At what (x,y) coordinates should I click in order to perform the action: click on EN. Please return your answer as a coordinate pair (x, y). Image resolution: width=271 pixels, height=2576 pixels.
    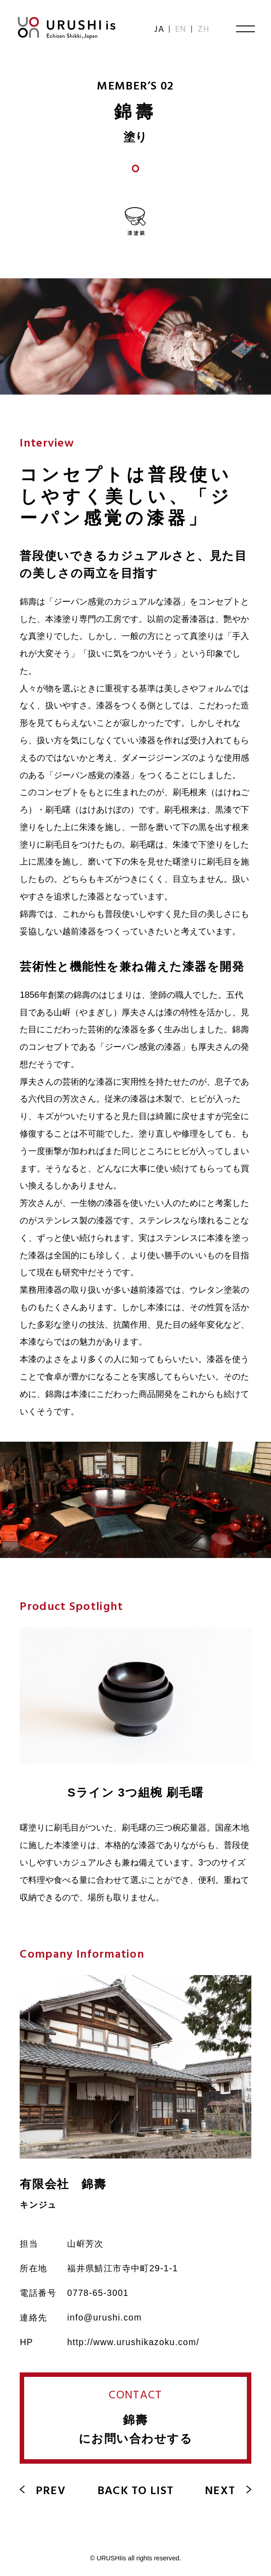
    Looking at the image, I should click on (181, 30).